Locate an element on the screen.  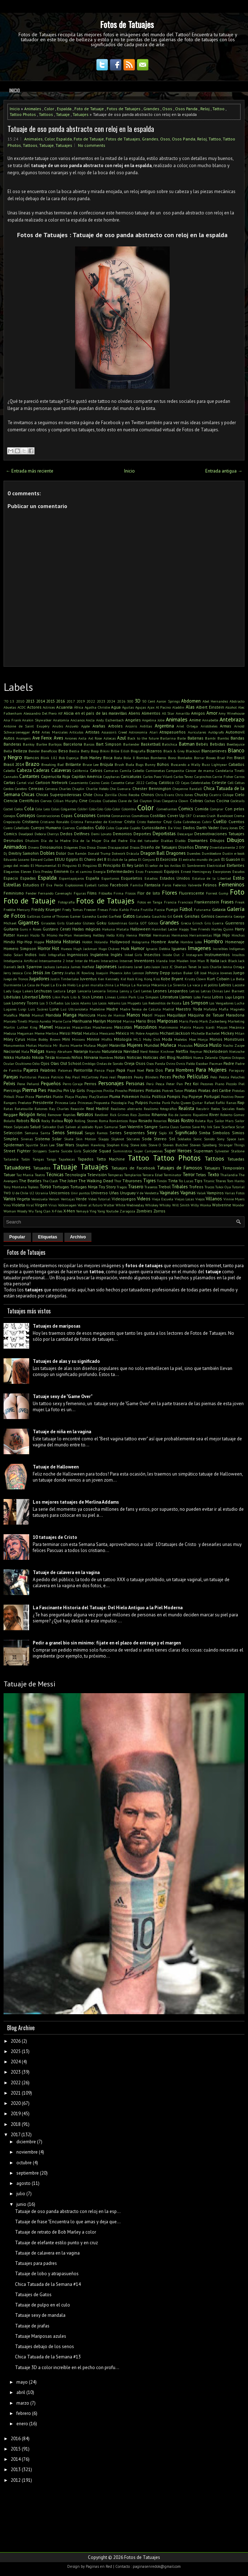
The Beatles is located at coordinates (30, 1180).